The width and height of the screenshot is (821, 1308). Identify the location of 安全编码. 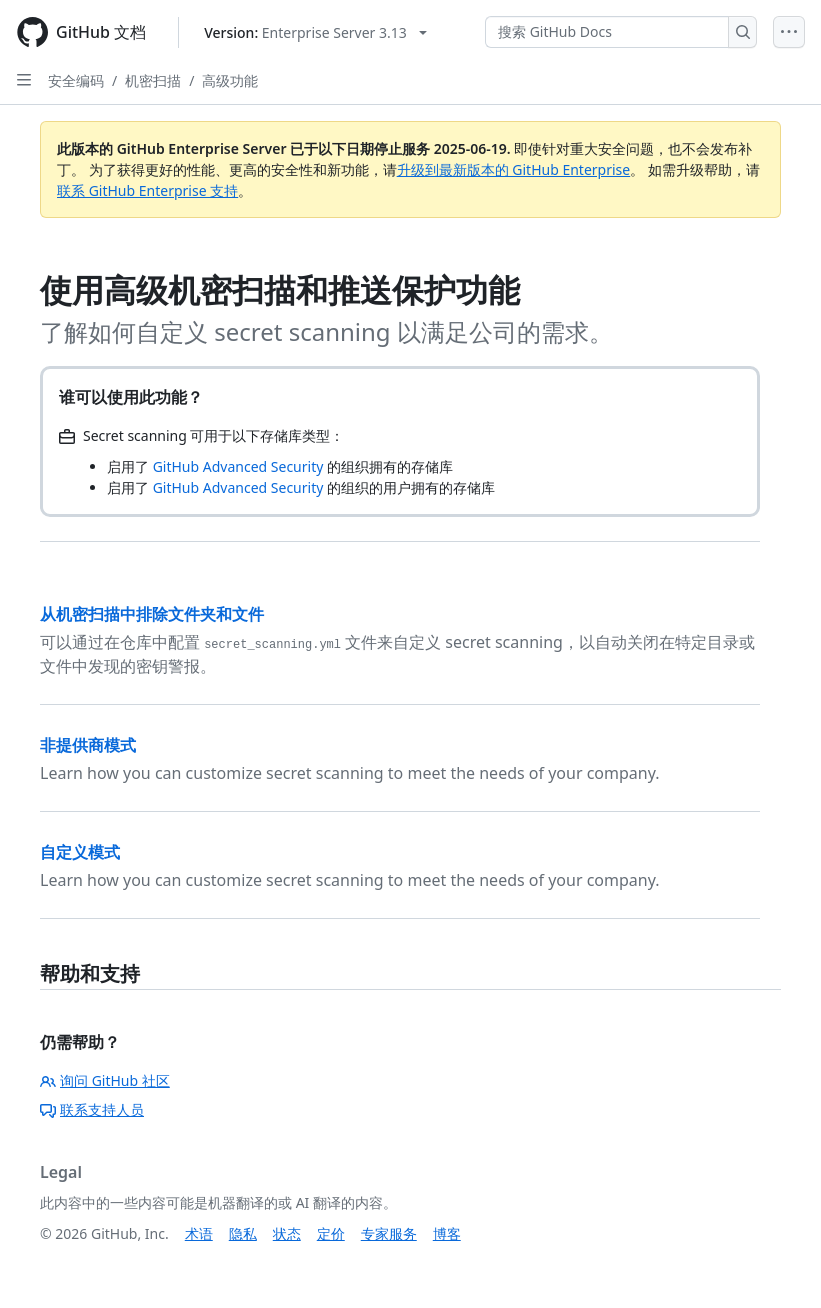
(76, 80).